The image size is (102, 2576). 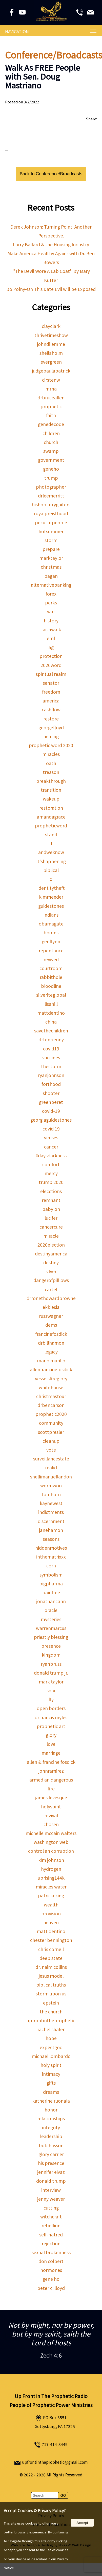 What do you see at coordinates (51, 977) in the screenshot?
I see `rabbithole` at bounding box center [51, 977].